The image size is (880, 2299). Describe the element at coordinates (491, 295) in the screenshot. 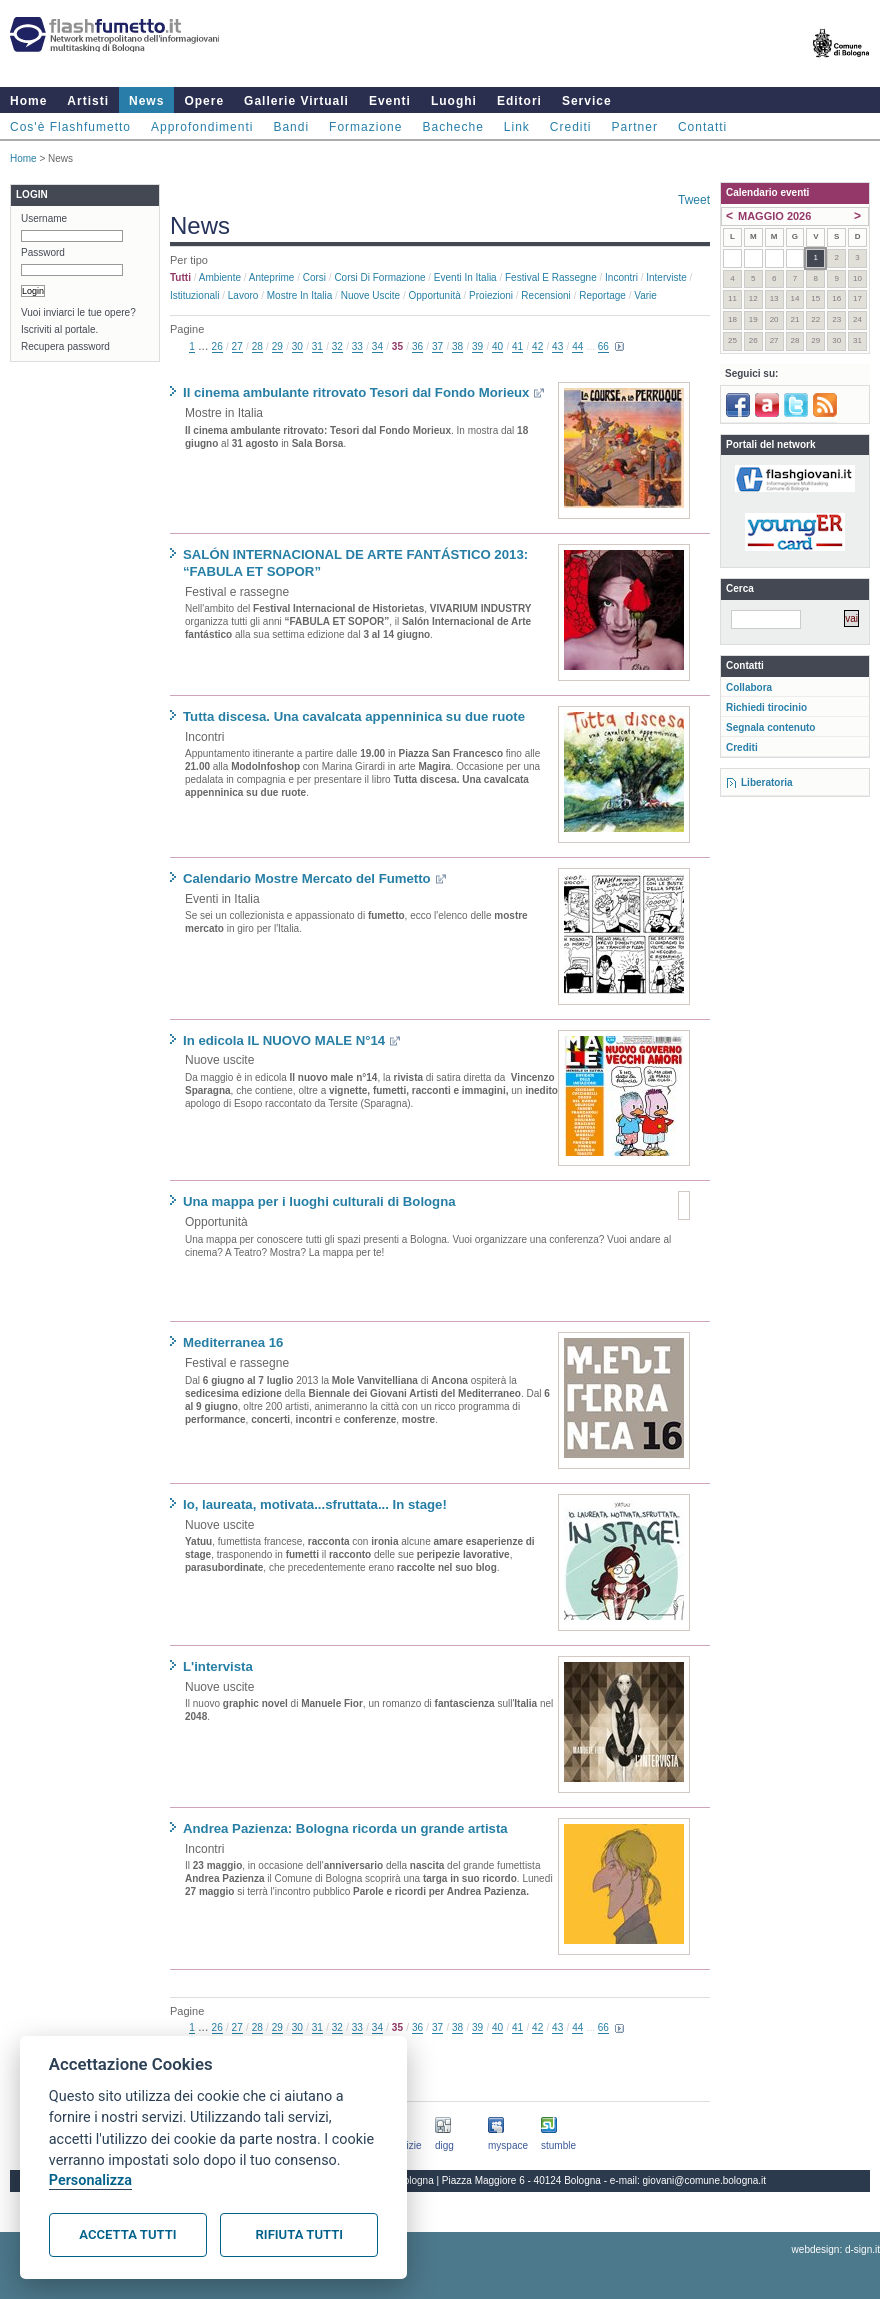

I see `Proiezioni` at that location.